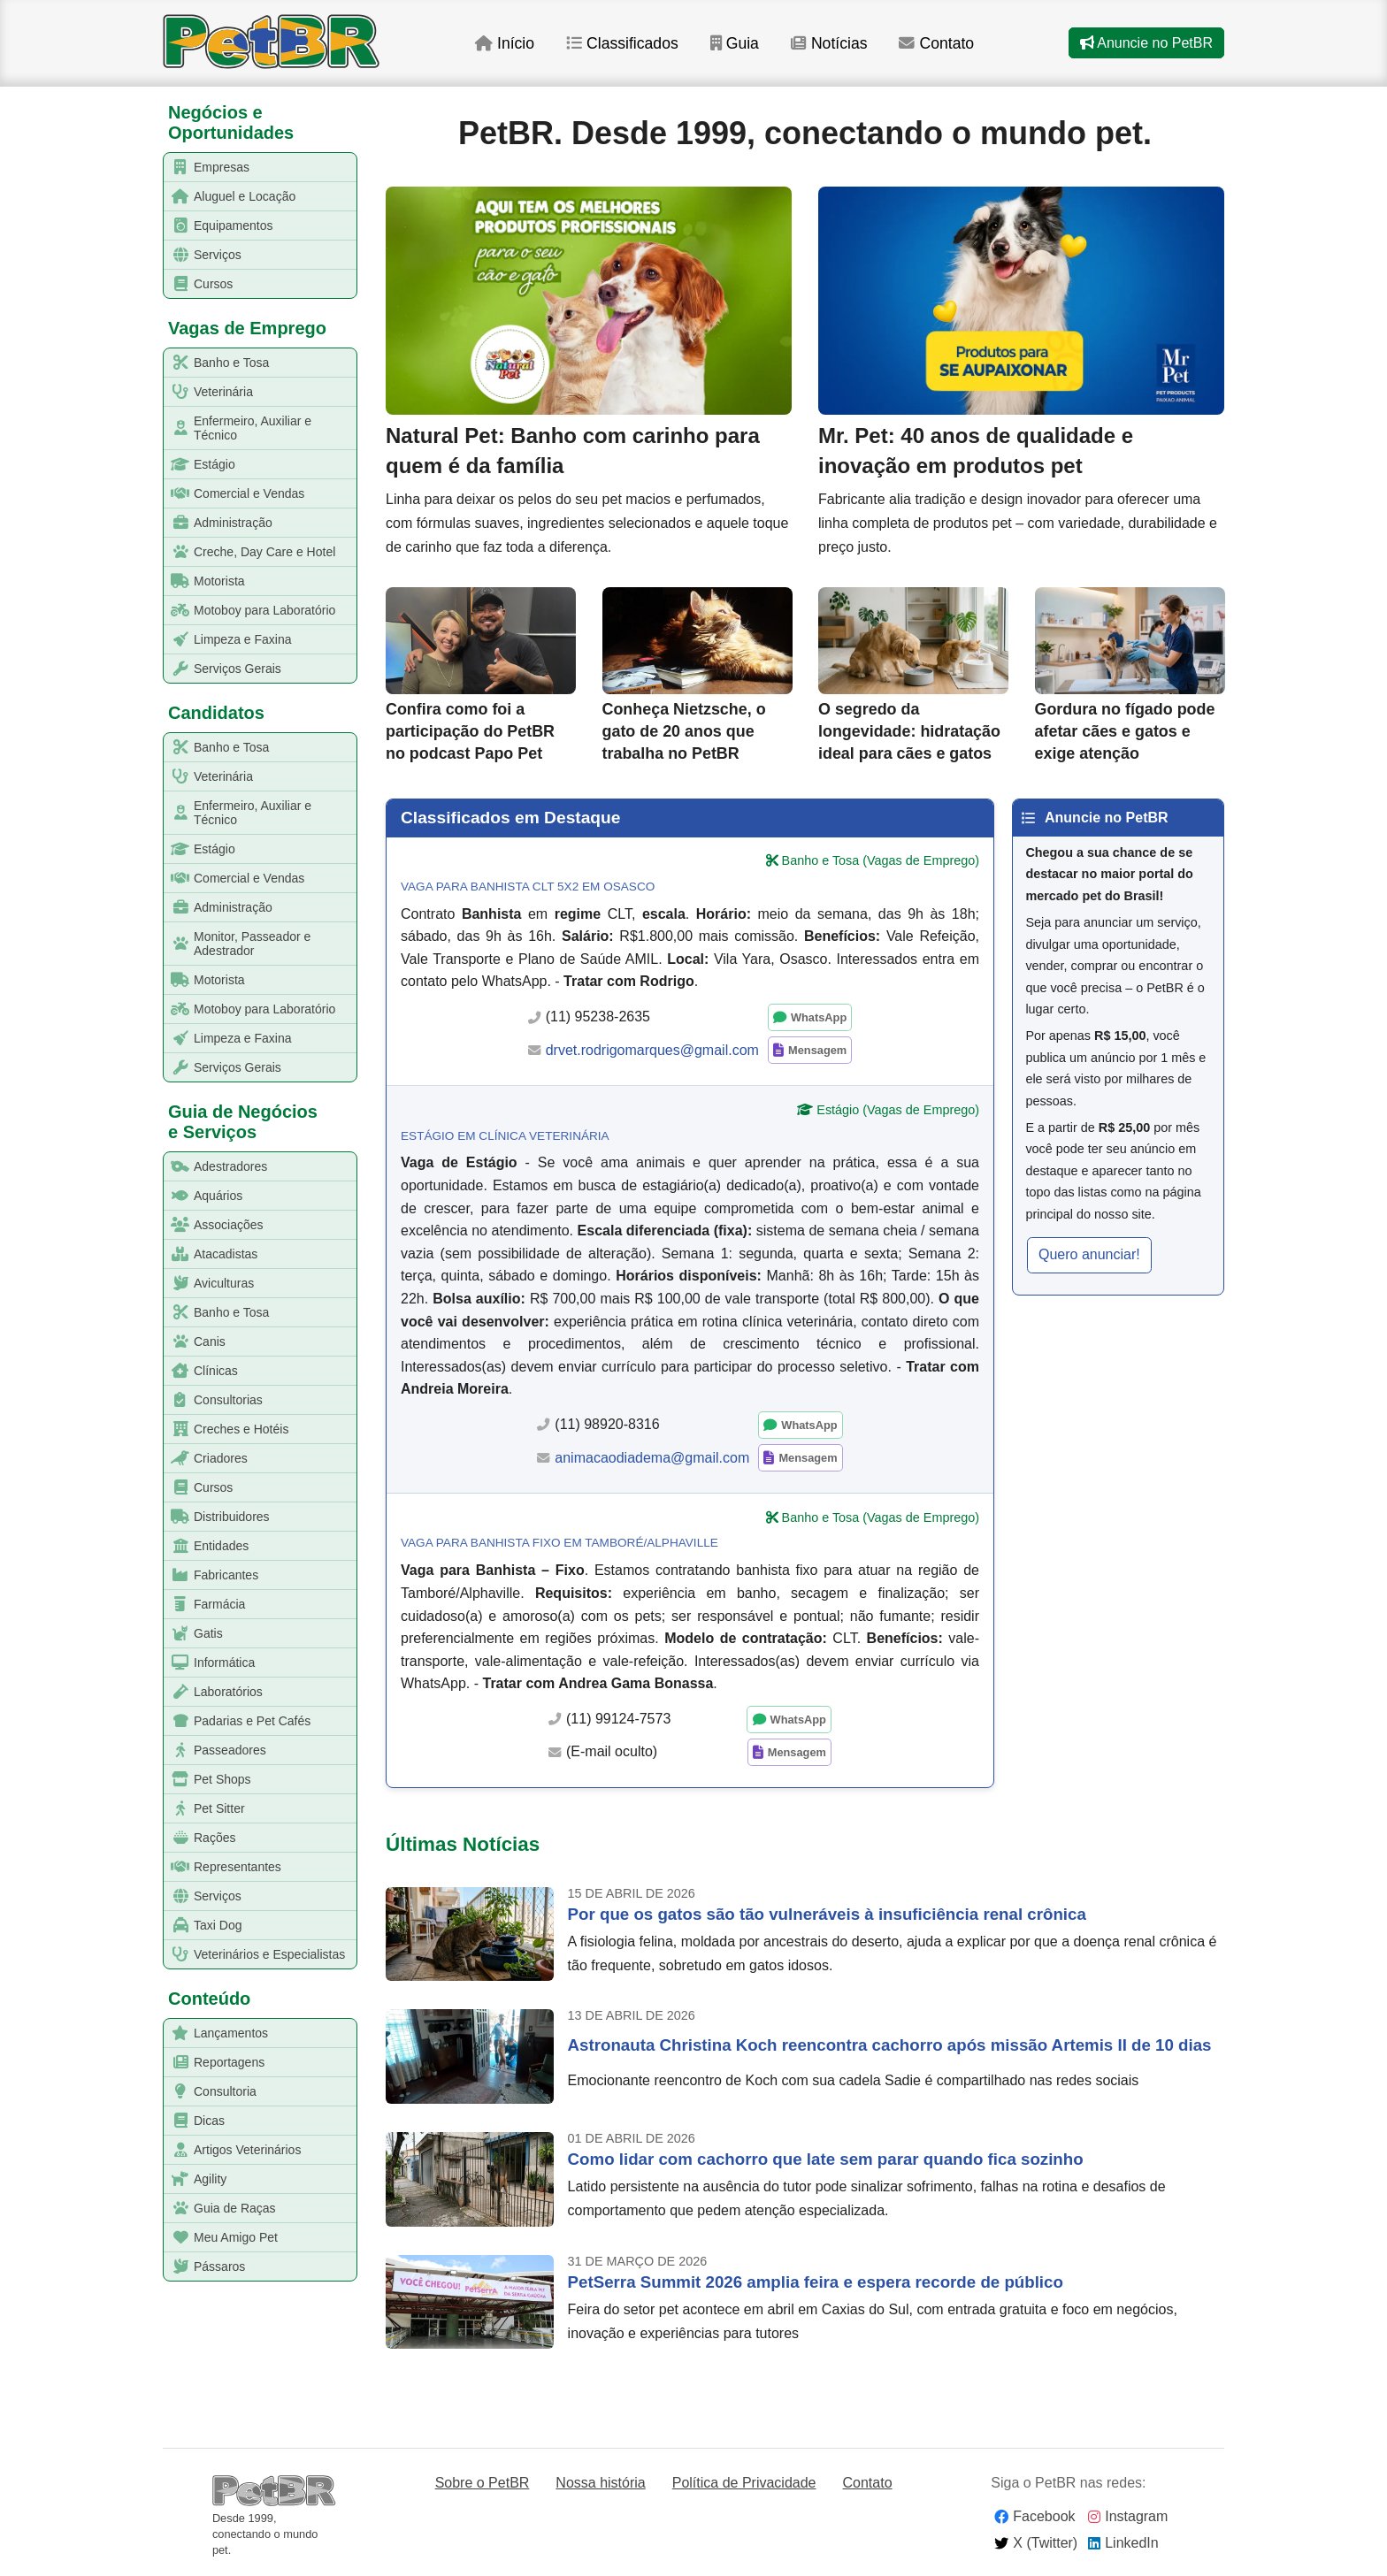 This screenshot has height=2576, width=1387. I want to click on Artigos Veterinários, so click(233, 2150).